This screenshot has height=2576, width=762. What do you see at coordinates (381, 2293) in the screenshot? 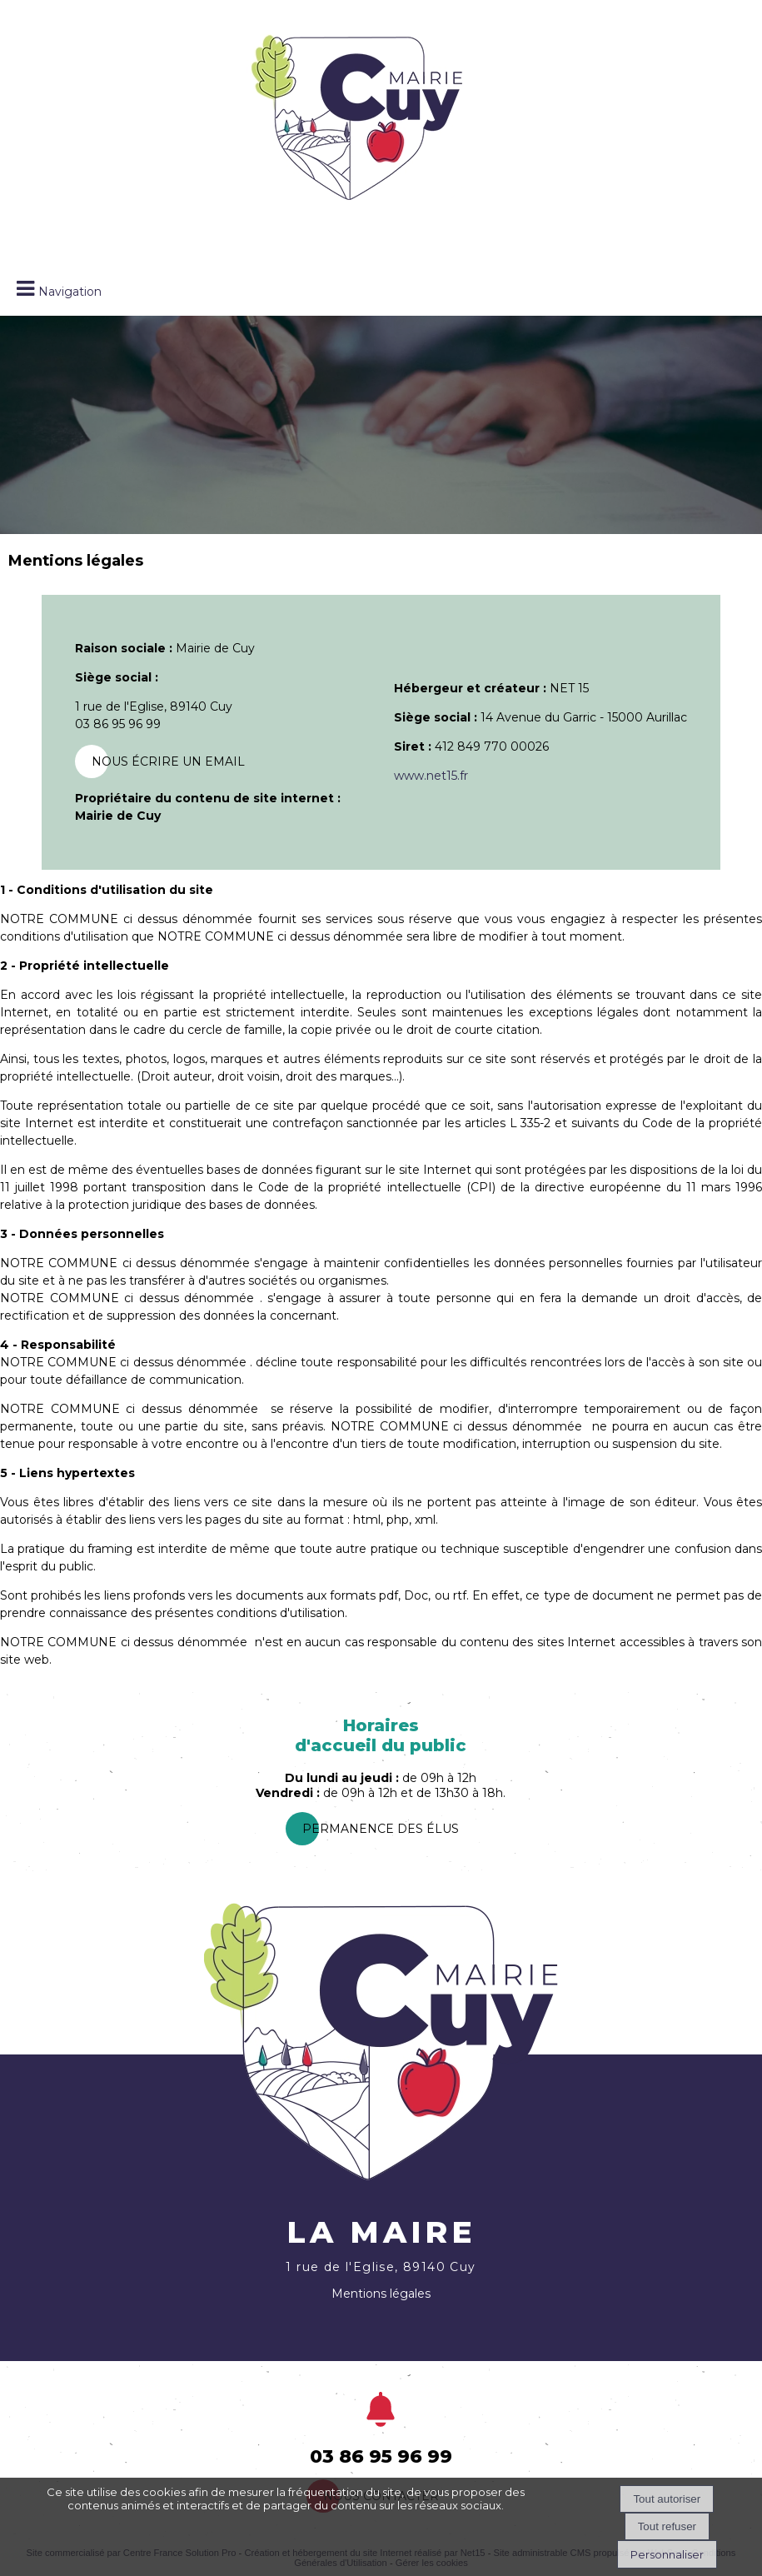
I see `Mentions légales` at bounding box center [381, 2293].